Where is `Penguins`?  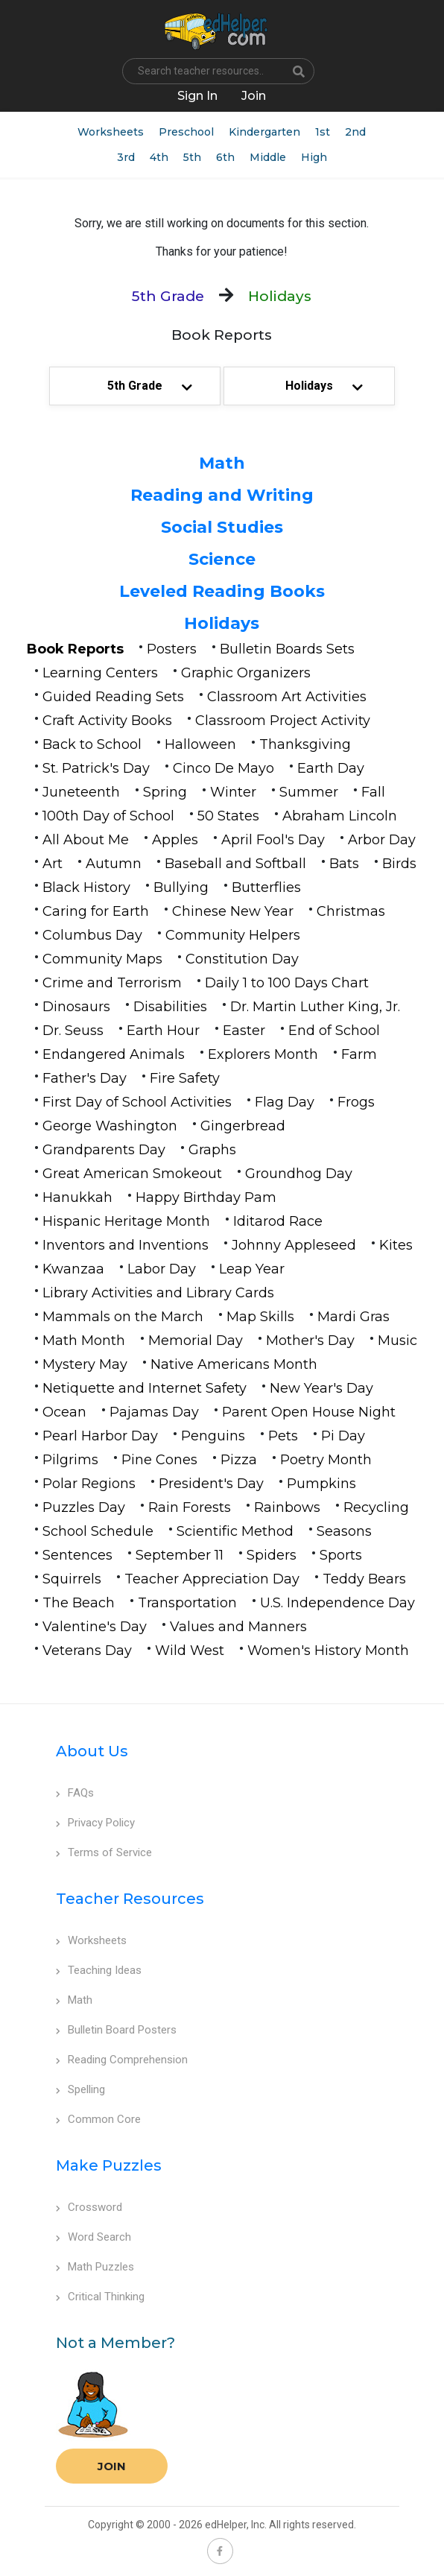 Penguins is located at coordinates (213, 1436).